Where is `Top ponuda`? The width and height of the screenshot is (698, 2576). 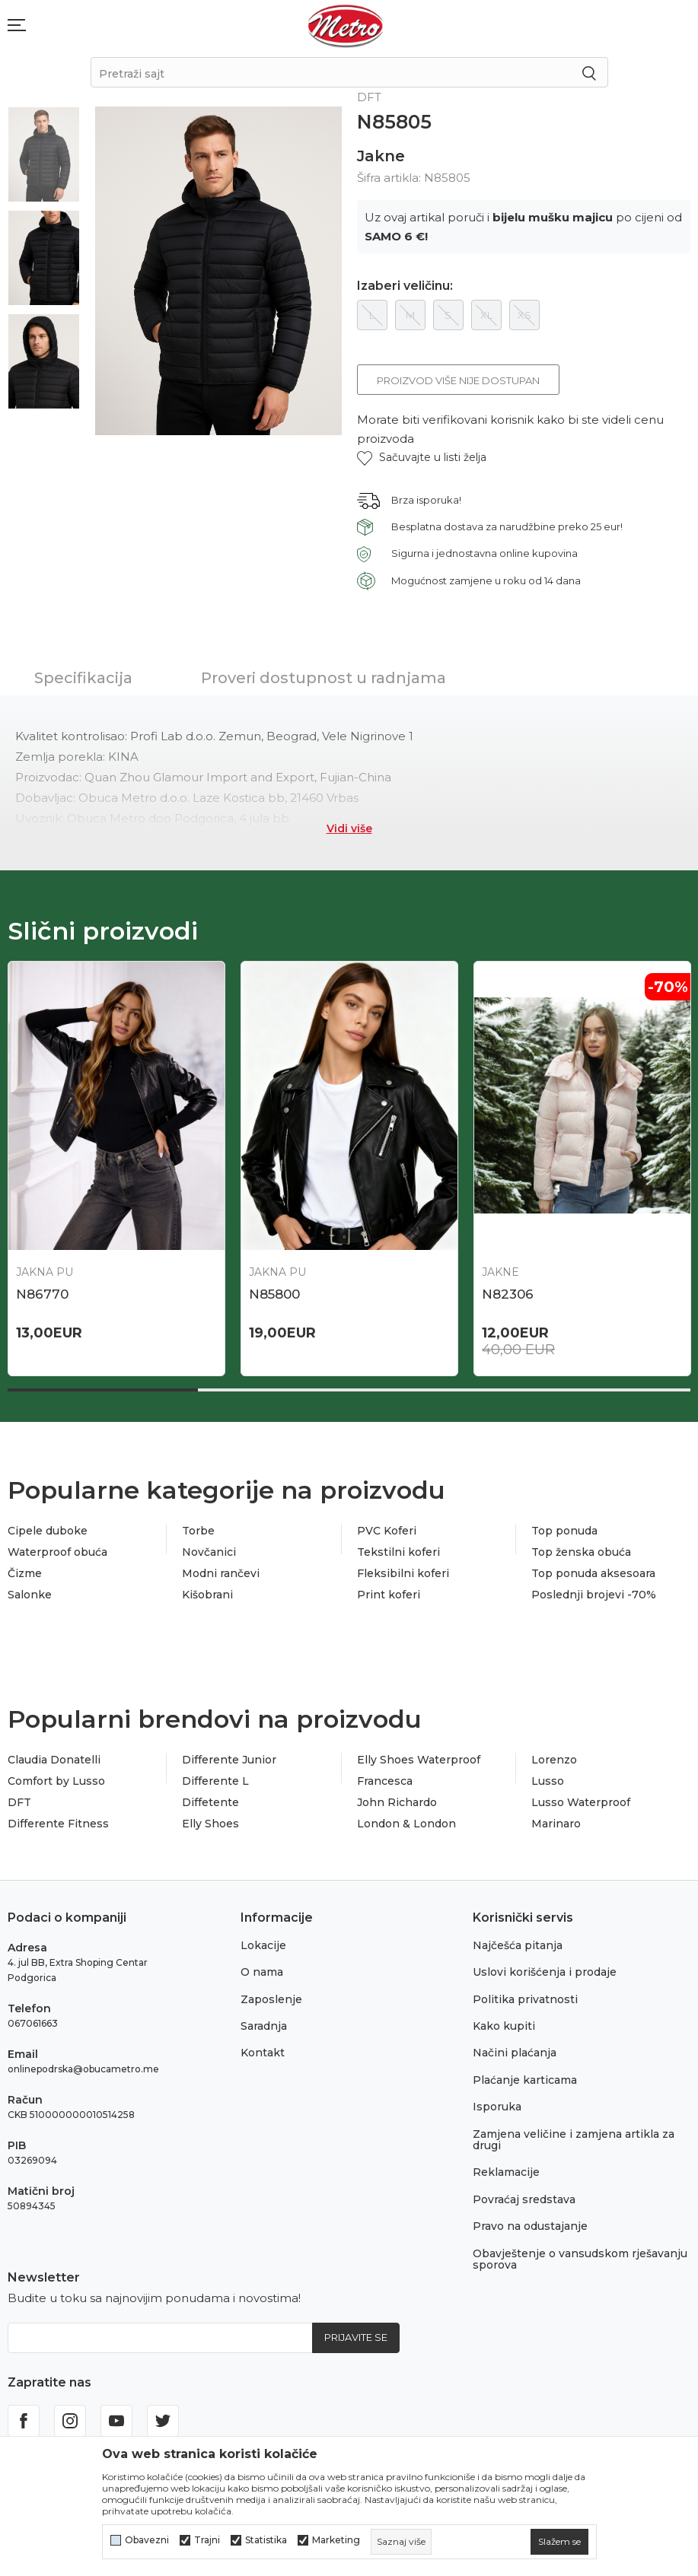
Top ponuda is located at coordinates (564, 1531).